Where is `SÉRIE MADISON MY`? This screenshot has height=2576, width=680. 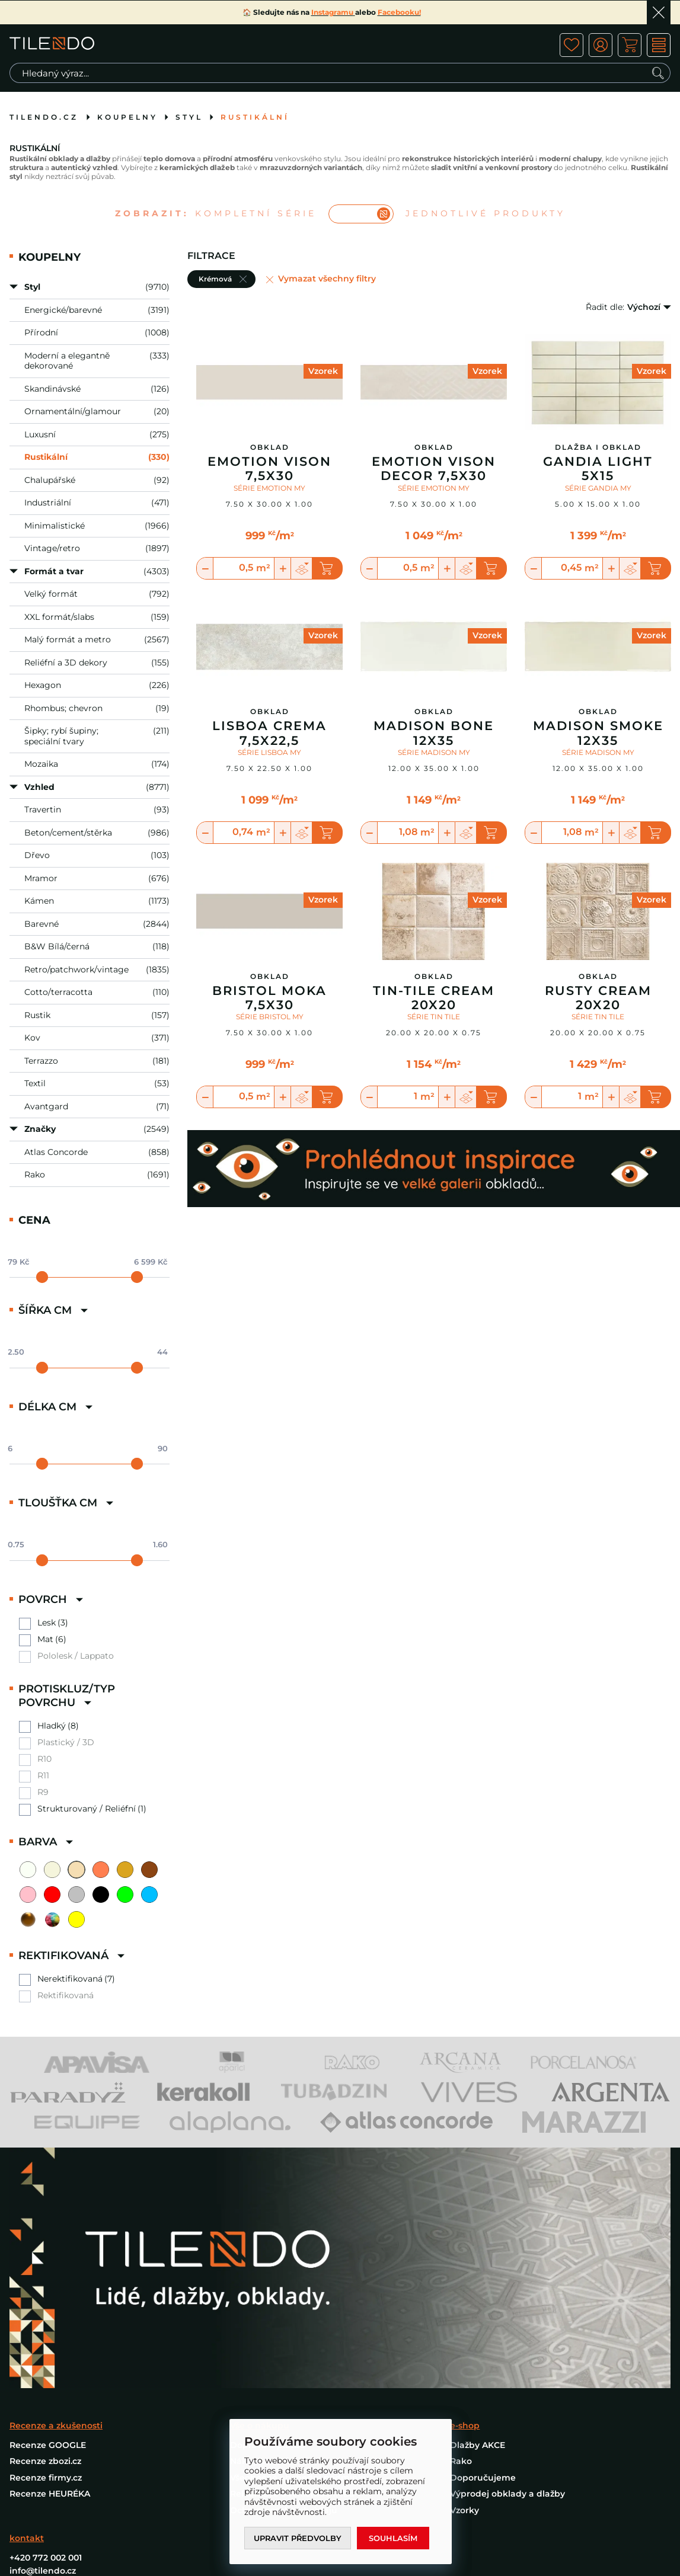 SÉRIE MADISON MY is located at coordinates (434, 752).